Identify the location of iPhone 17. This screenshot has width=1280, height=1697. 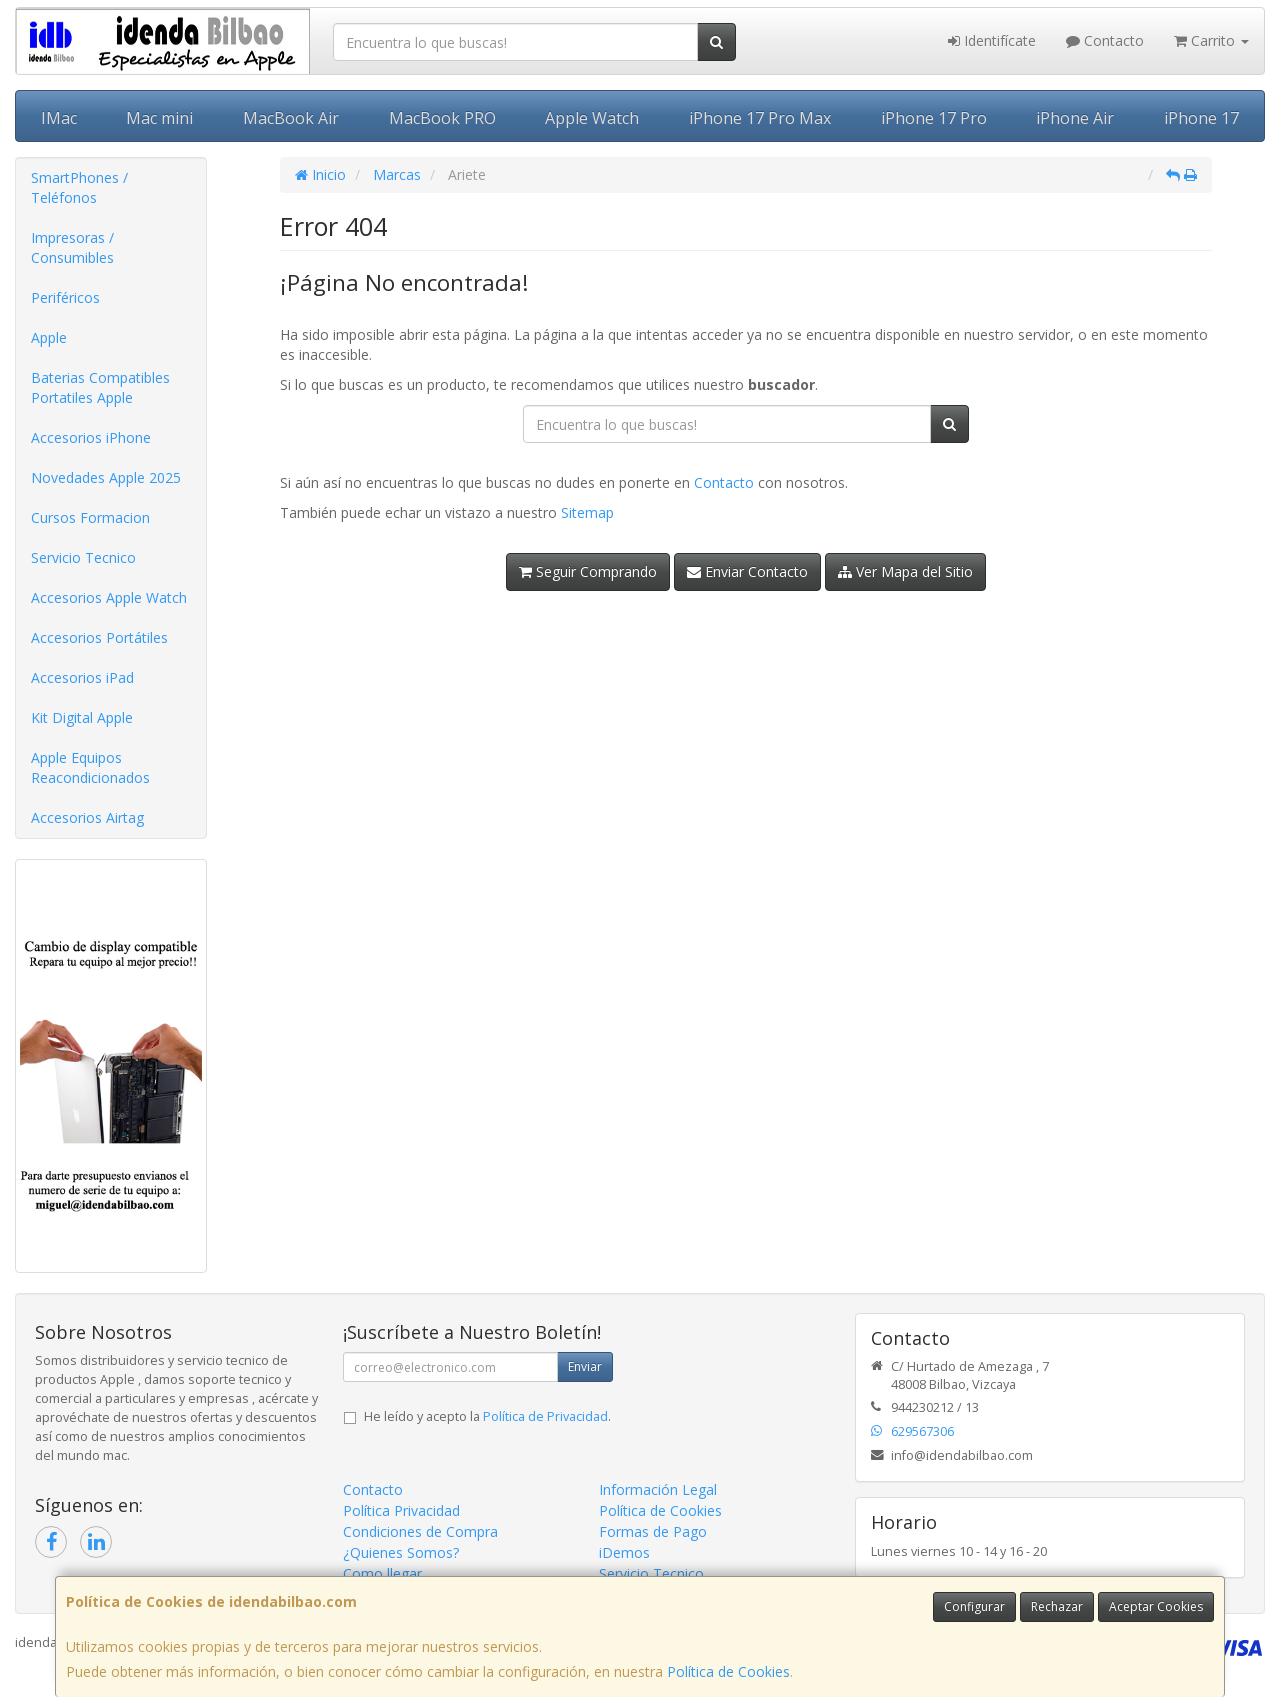
(1201, 118).